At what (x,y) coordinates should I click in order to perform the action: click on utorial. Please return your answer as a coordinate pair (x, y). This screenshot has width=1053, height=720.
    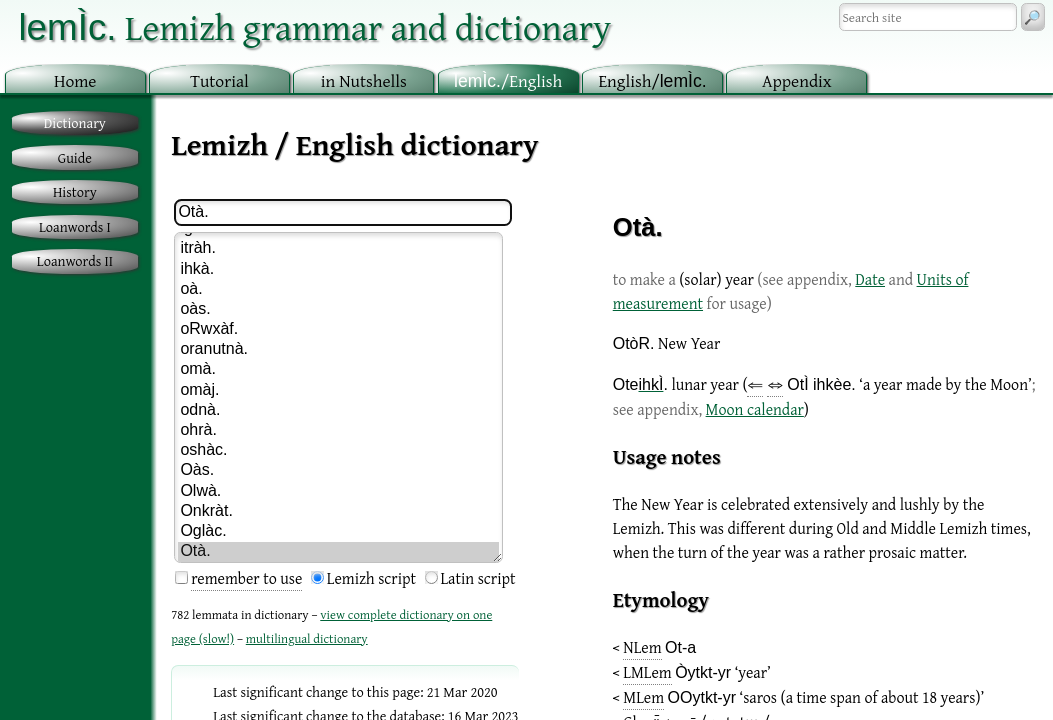
    Looking at the image, I should click on (219, 80).